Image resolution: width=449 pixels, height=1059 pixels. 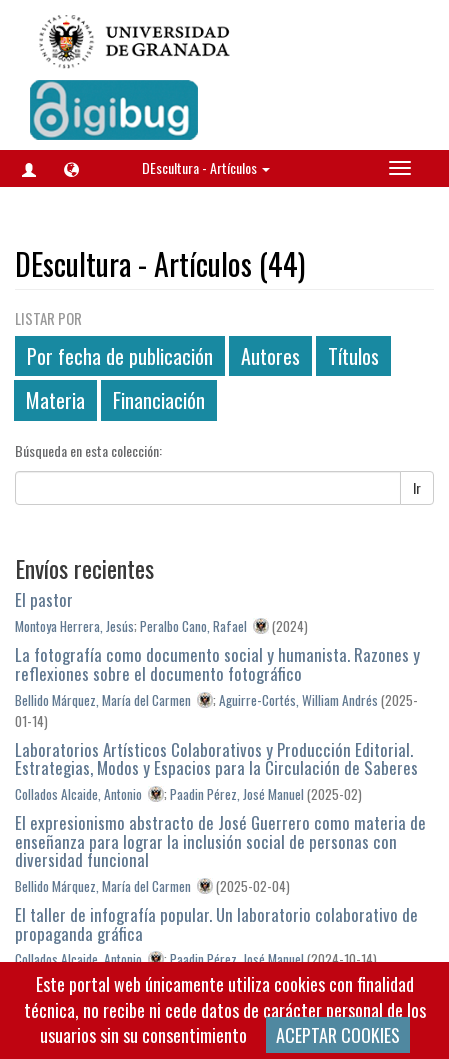 I want to click on DEscultura - Artículos [button], so click(x=206, y=167).